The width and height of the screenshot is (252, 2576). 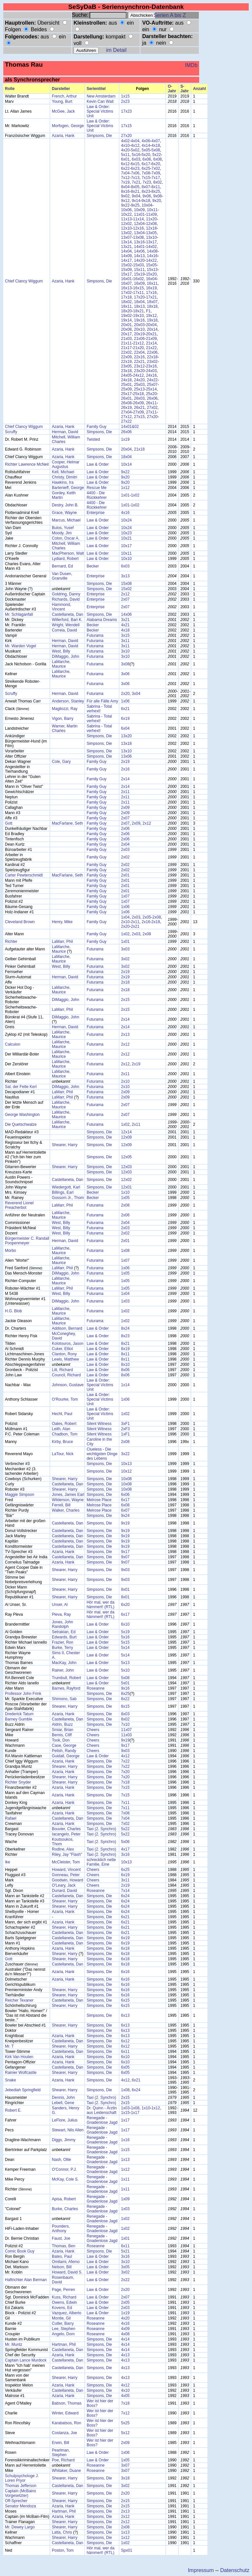 I want to click on Rainer, John, so click(x=63, y=1670).